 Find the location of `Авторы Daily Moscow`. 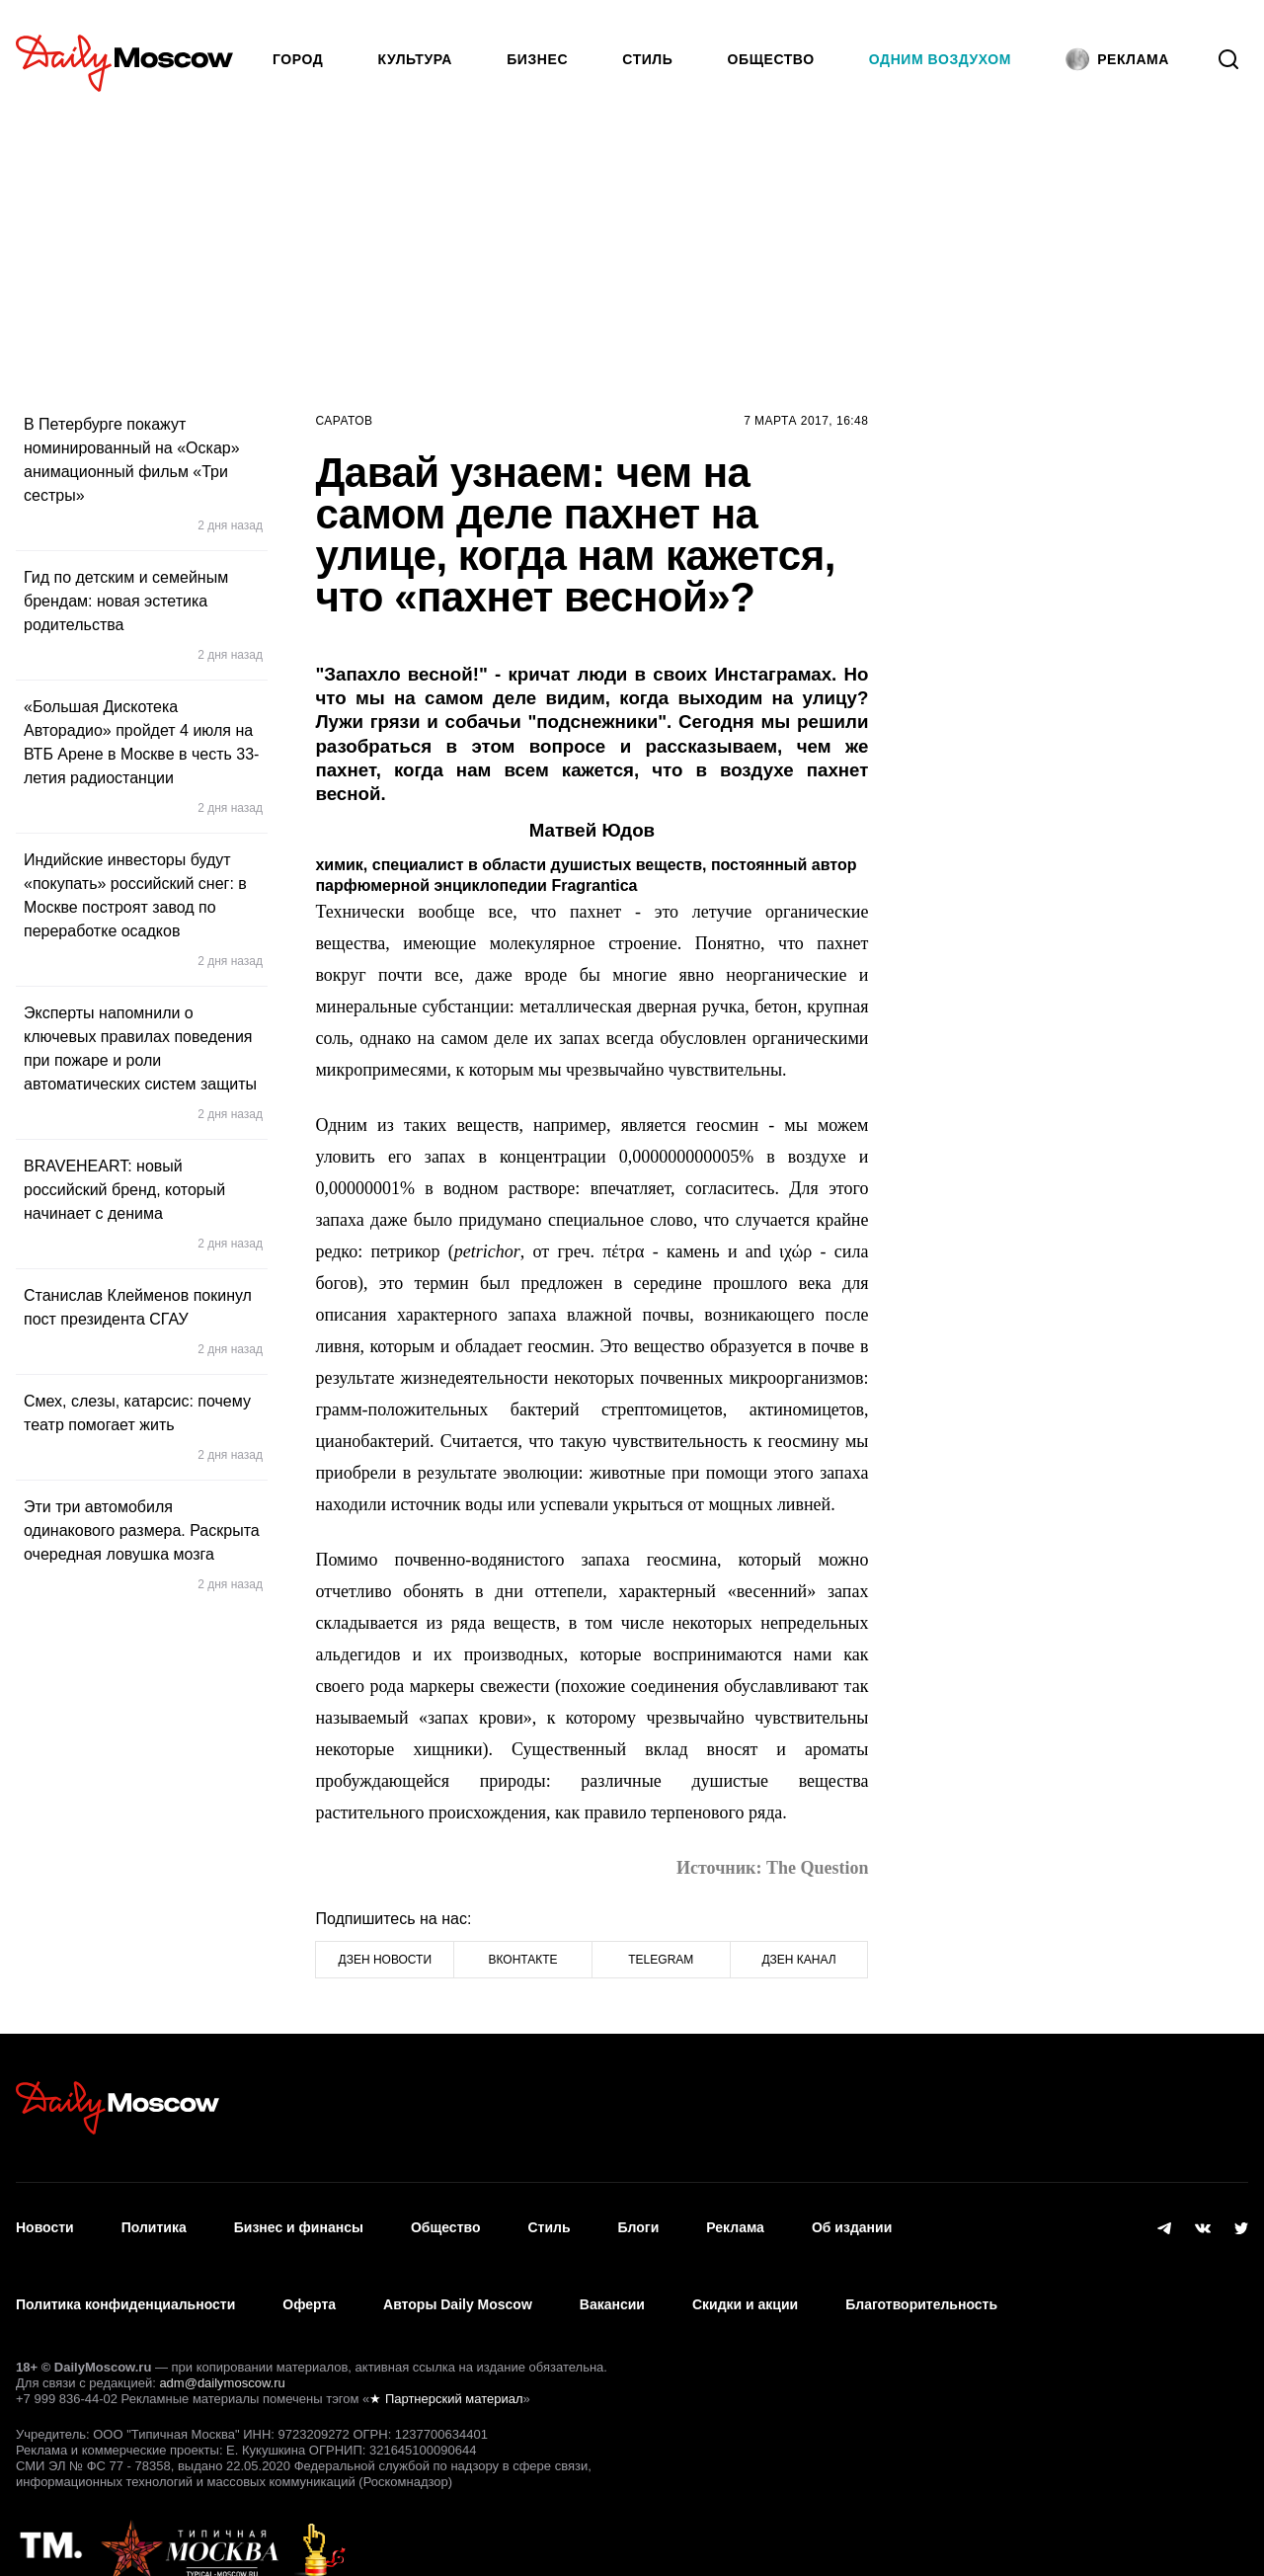

Авторы Daily Moscow is located at coordinates (457, 2277).